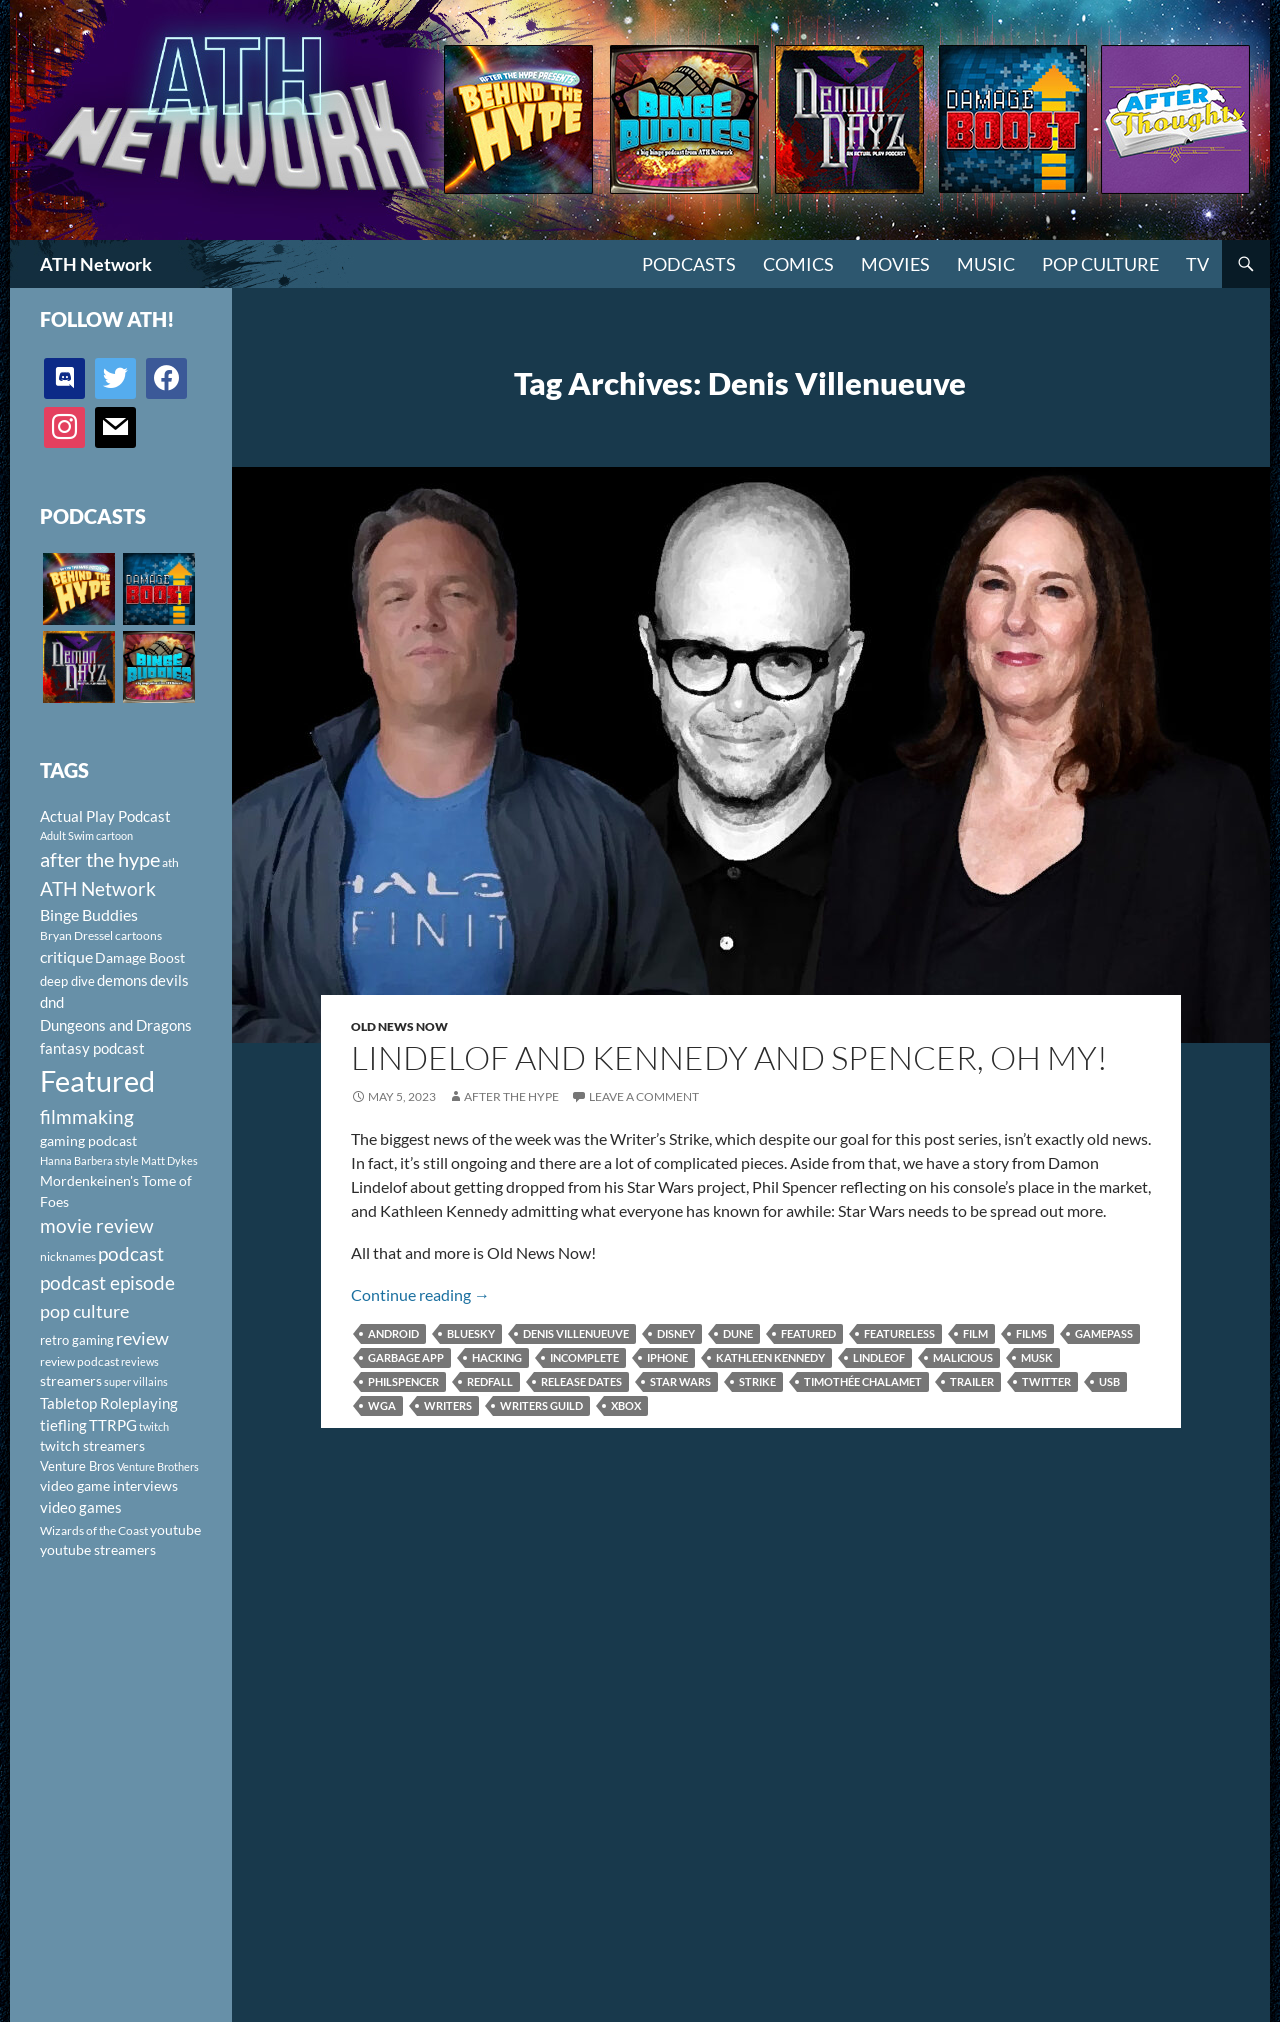 The width and height of the screenshot is (1280, 2022). Describe the element at coordinates (986, 264) in the screenshot. I see `Music` at that location.